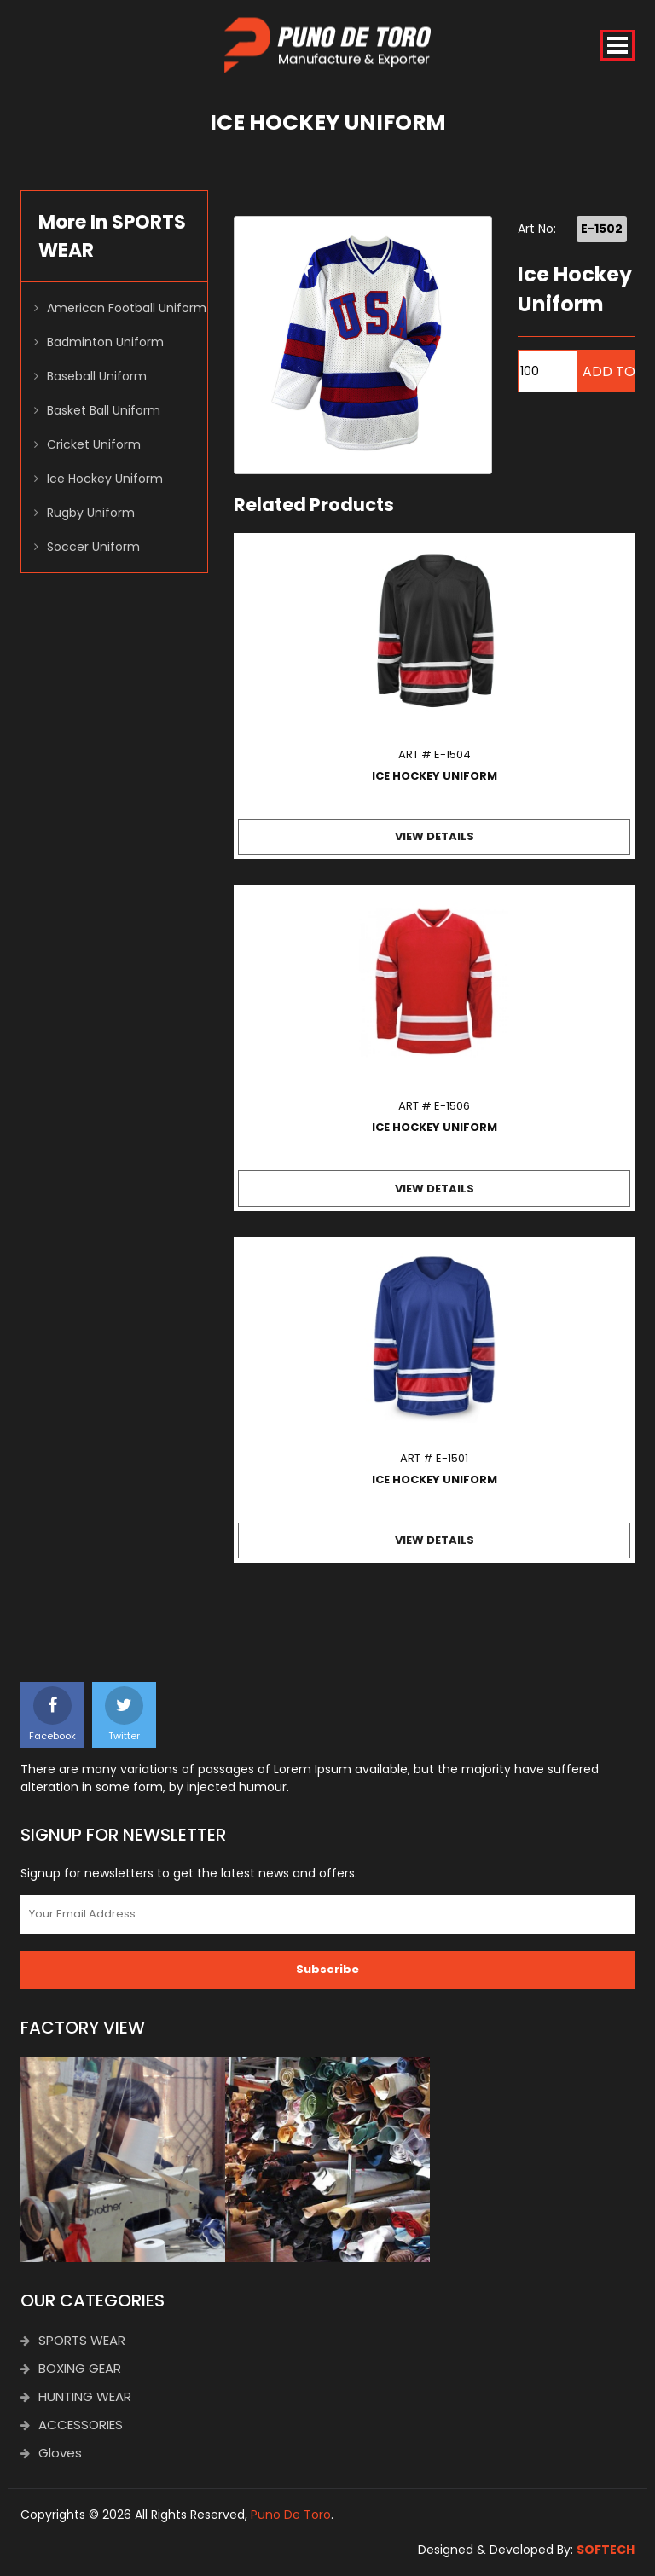 Image resolution: width=655 pixels, height=2576 pixels. I want to click on ACCESSORIES, so click(71, 2425).